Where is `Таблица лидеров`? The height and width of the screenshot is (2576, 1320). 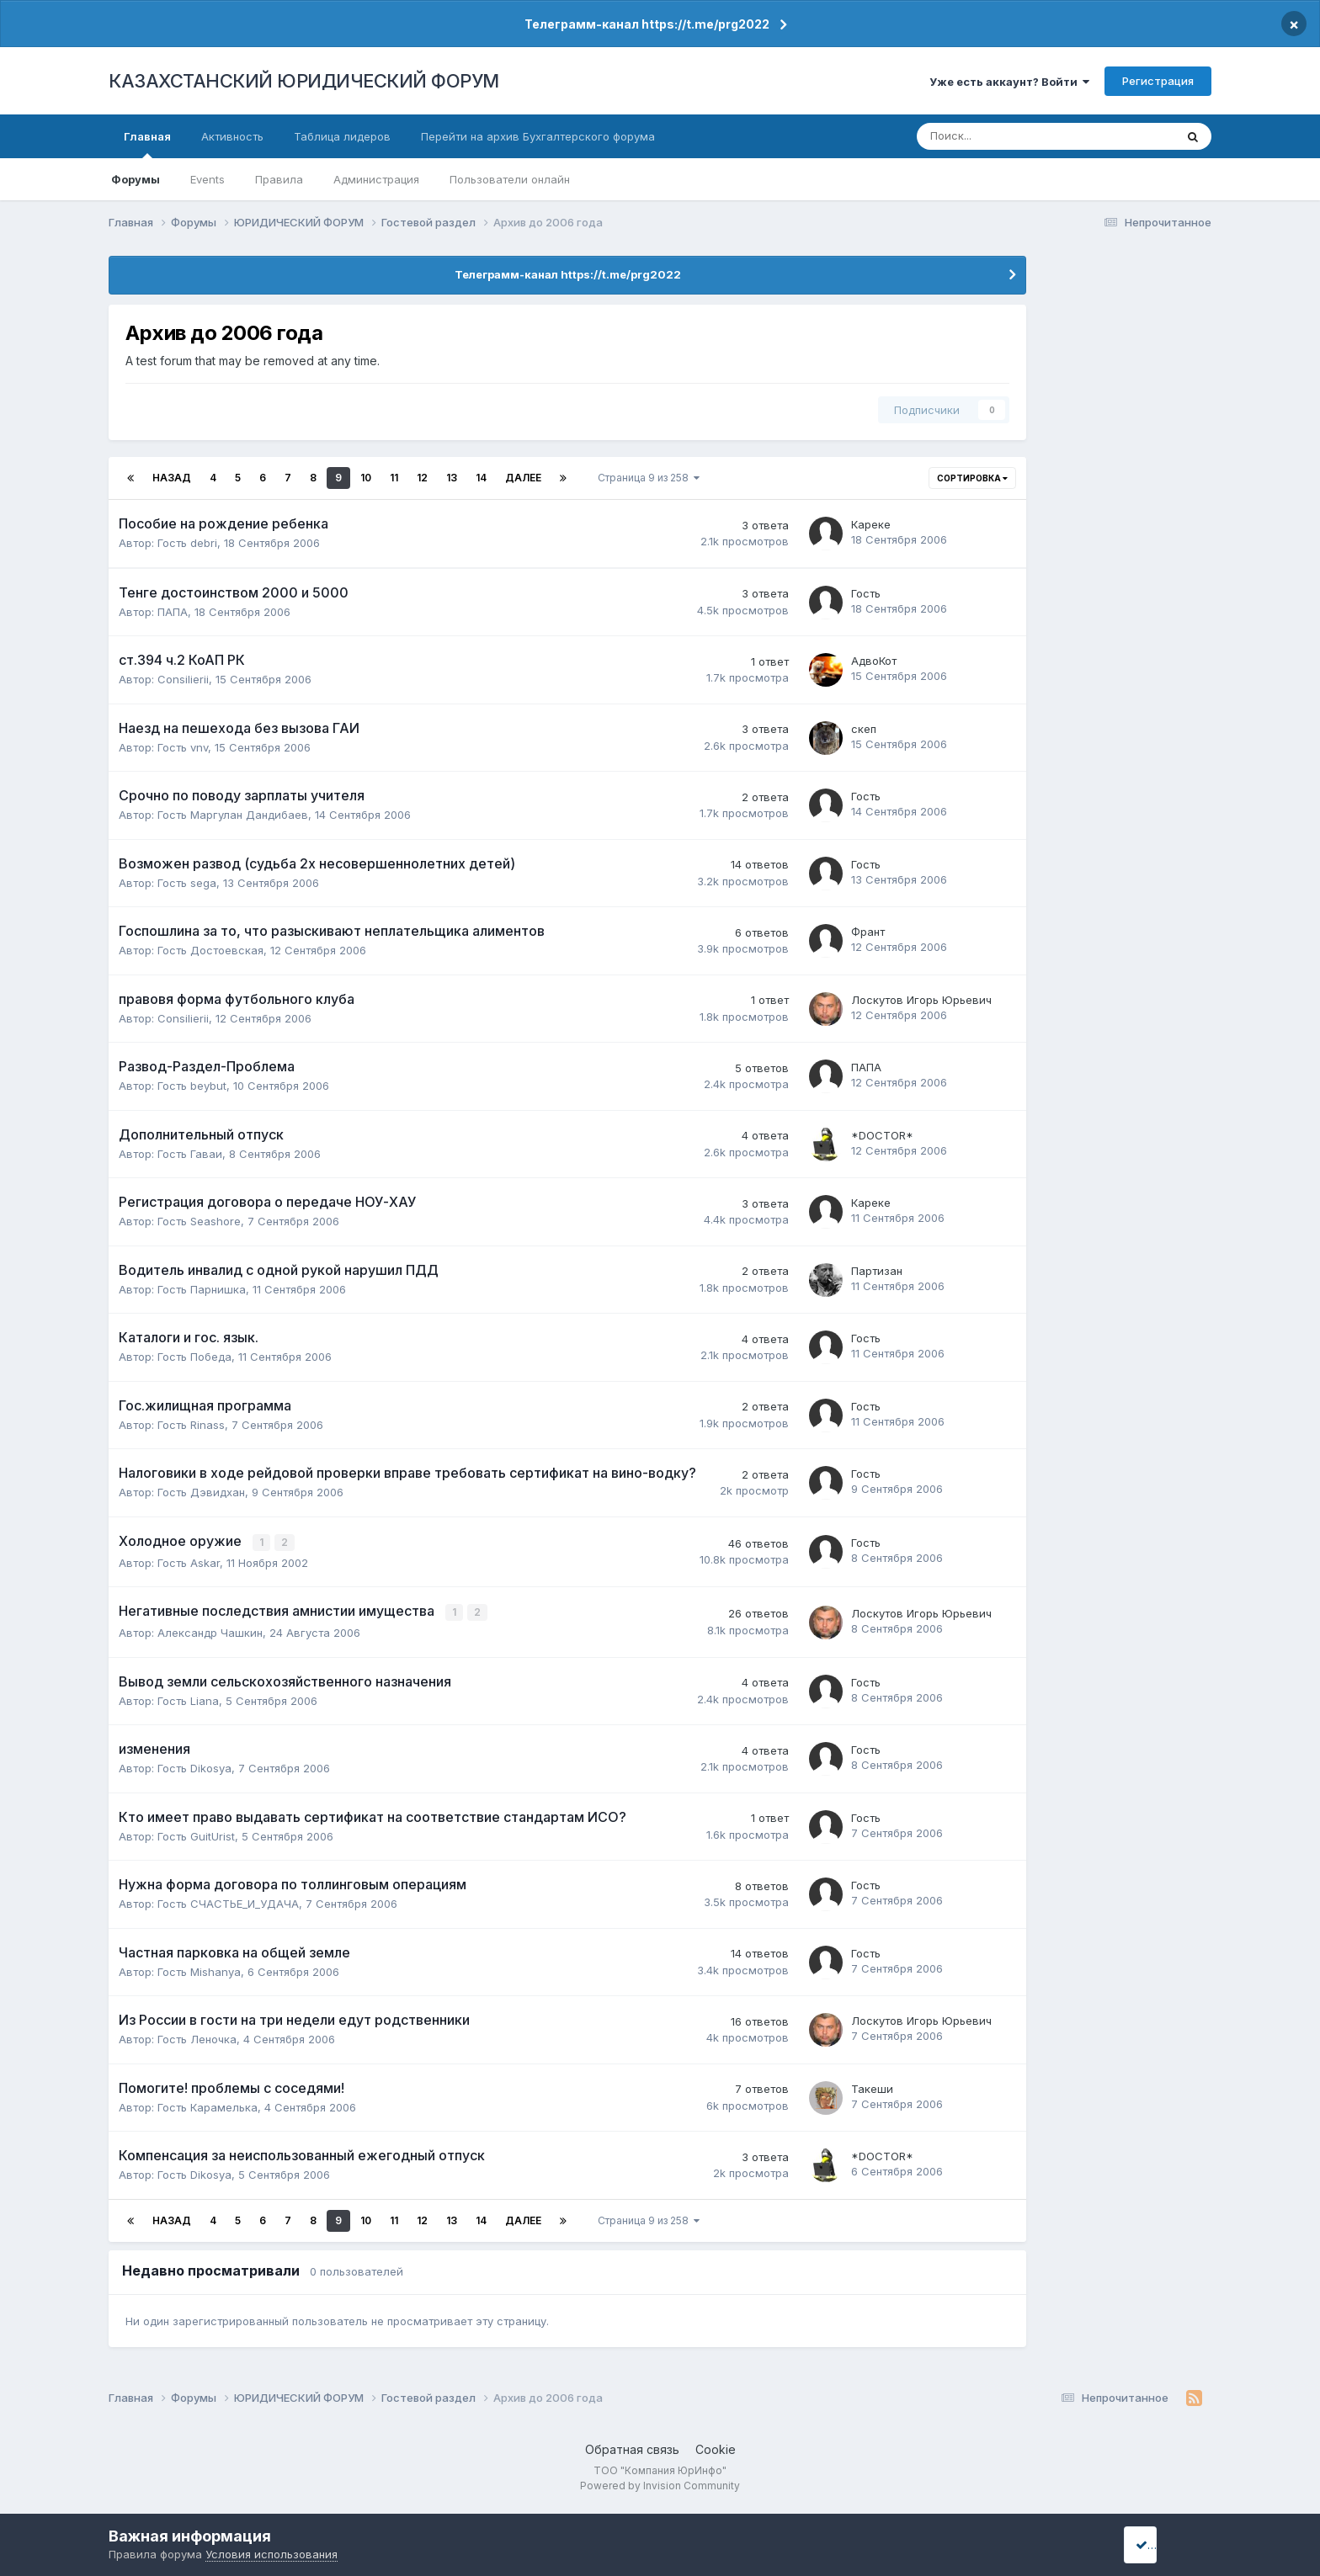 Таблица лидеров is located at coordinates (342, 136).